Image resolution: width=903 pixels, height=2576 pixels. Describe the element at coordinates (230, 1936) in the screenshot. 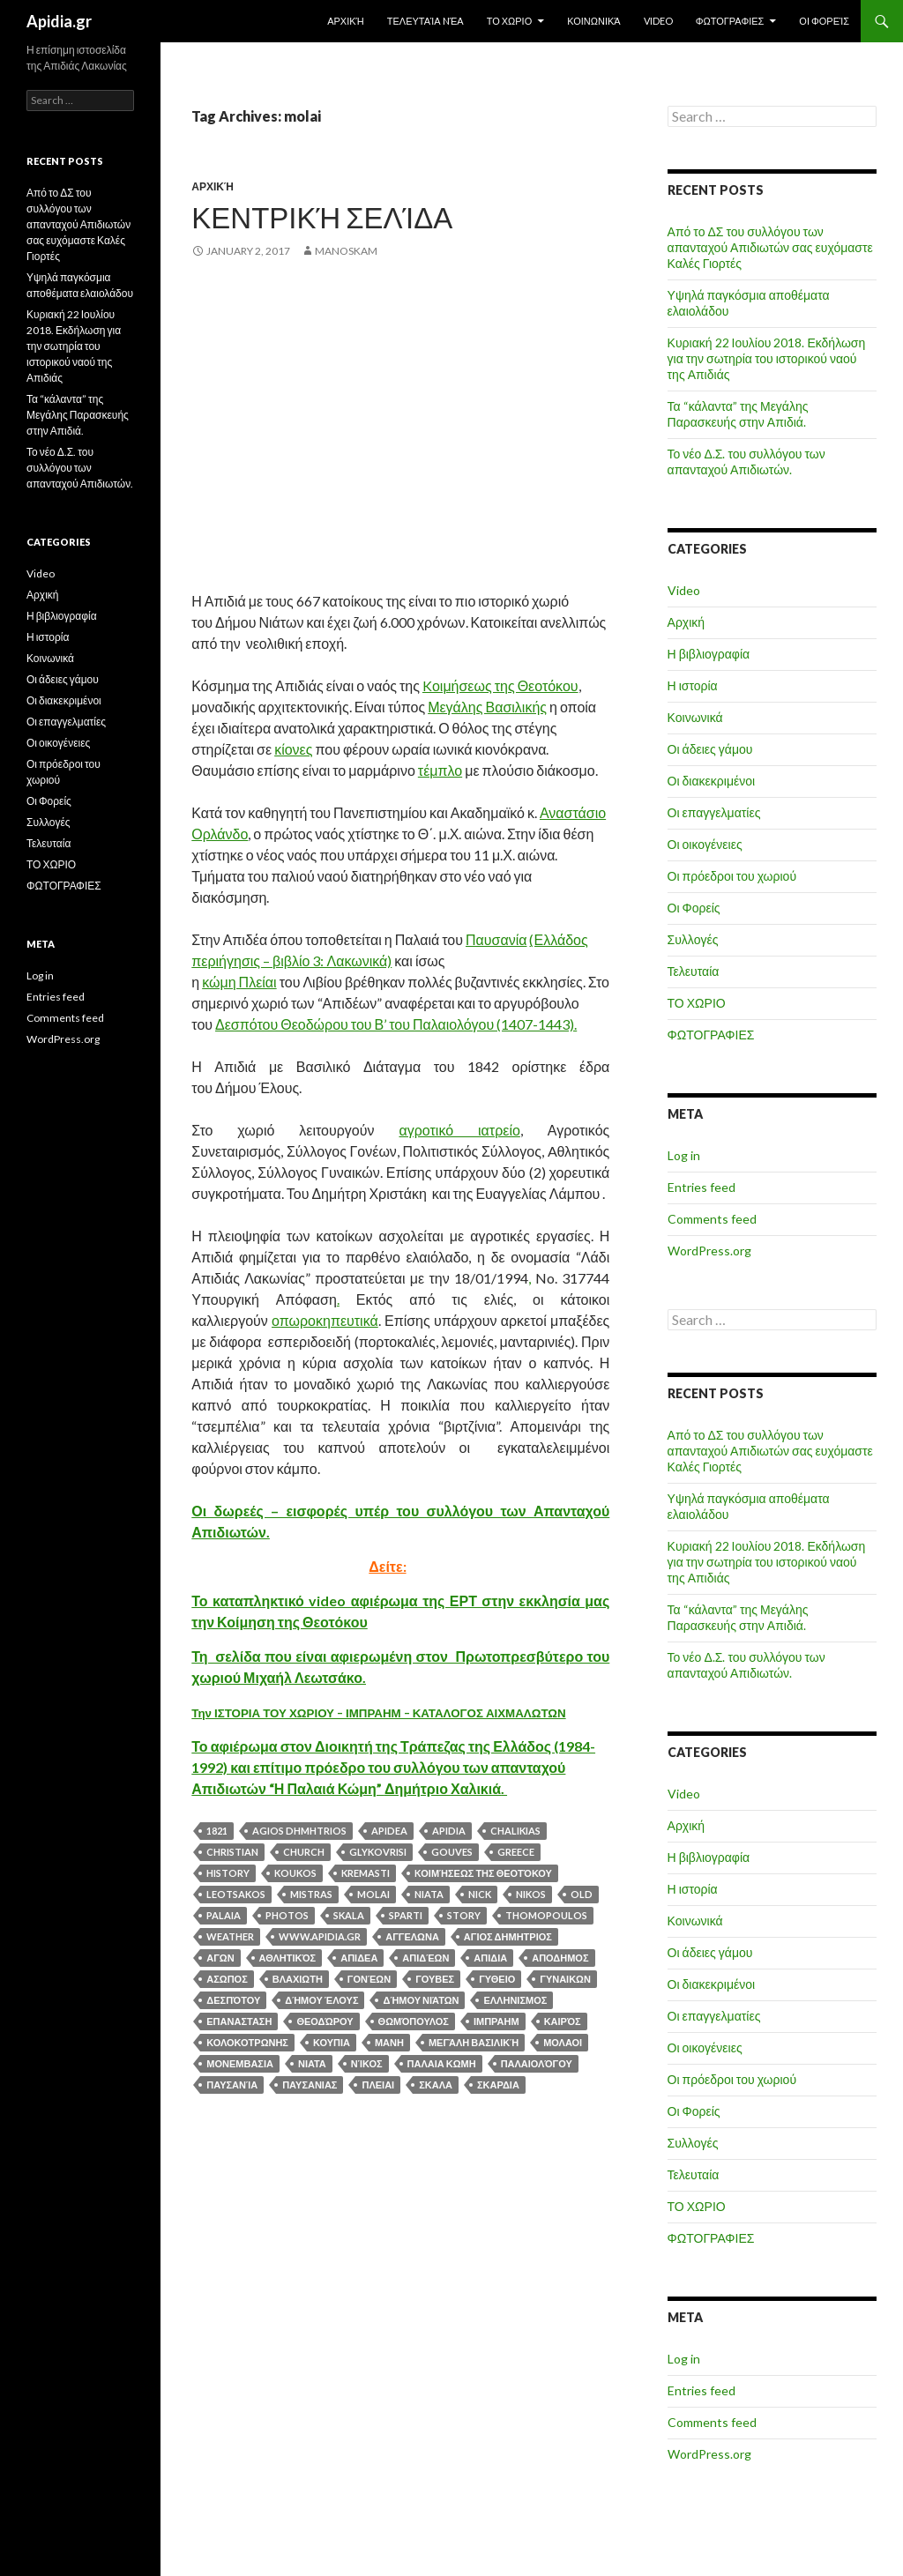

I see `weather` at that location.